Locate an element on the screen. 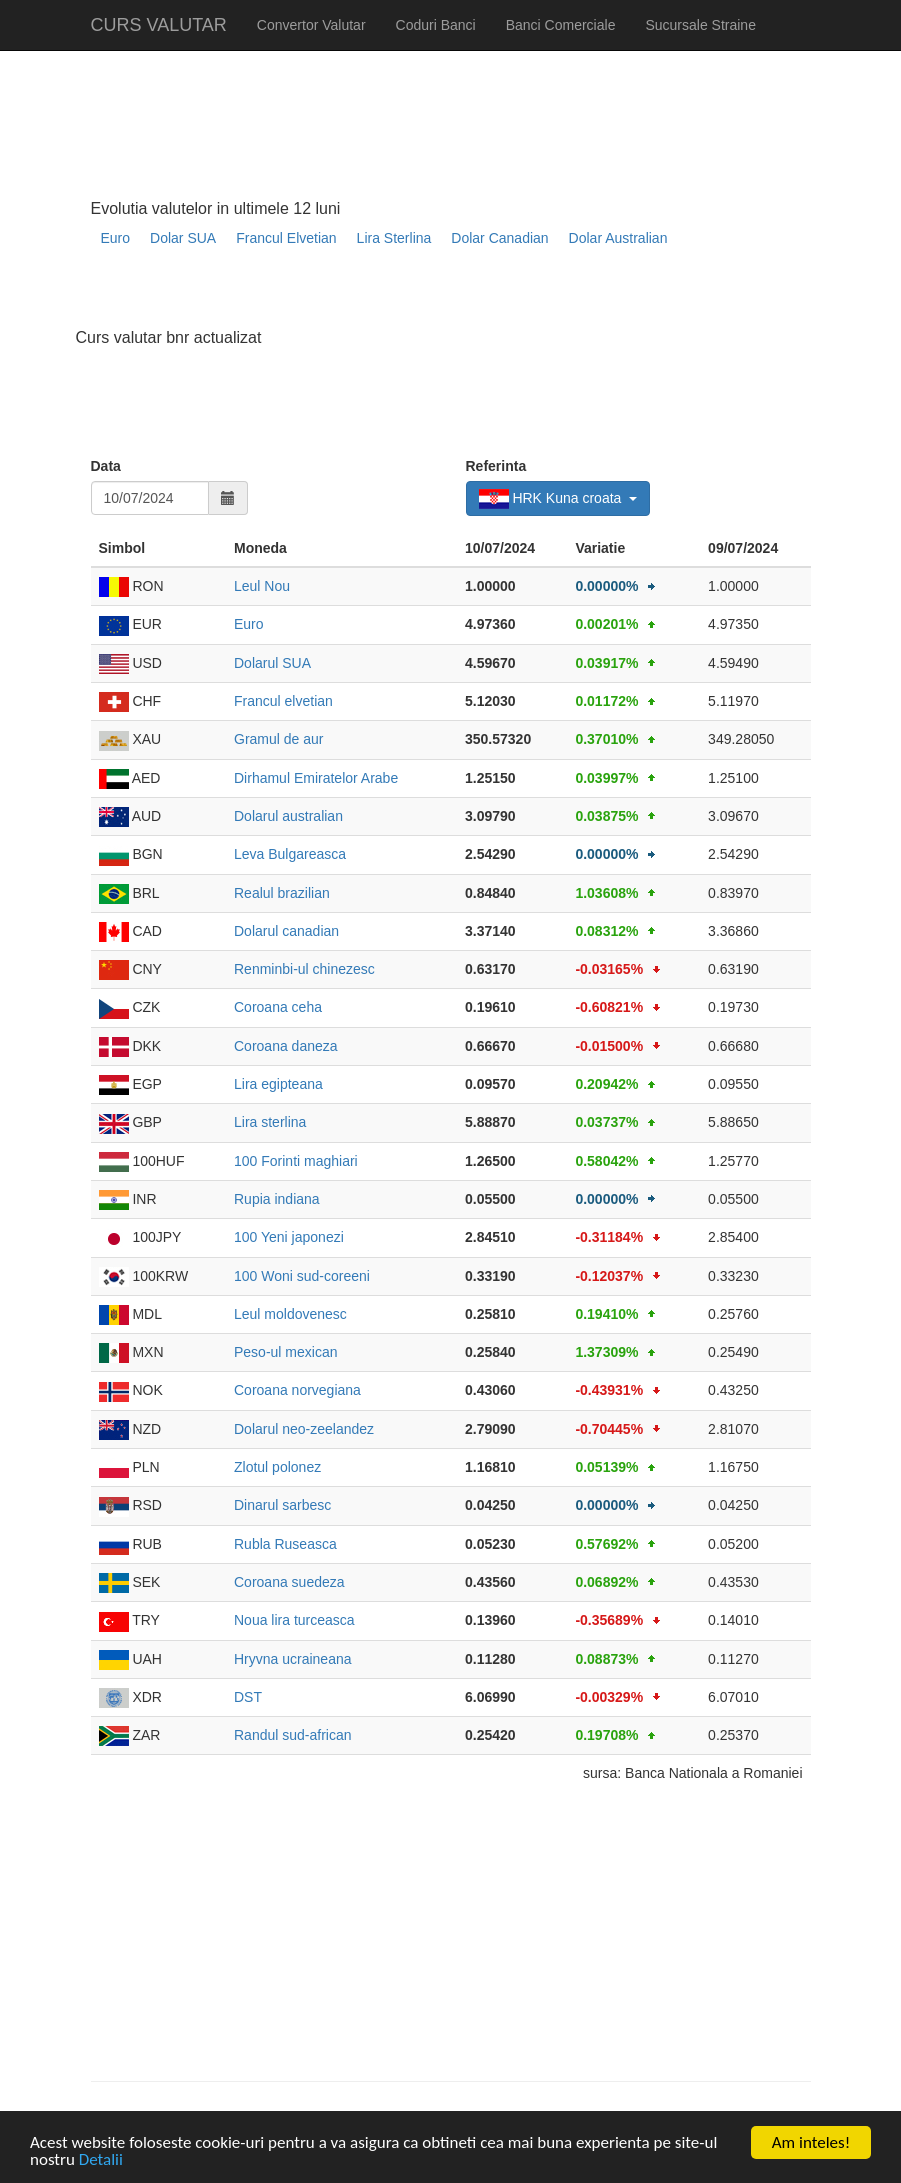 This screenshot has height=2183, width=901. DST is located at coordinates (248, 1697).